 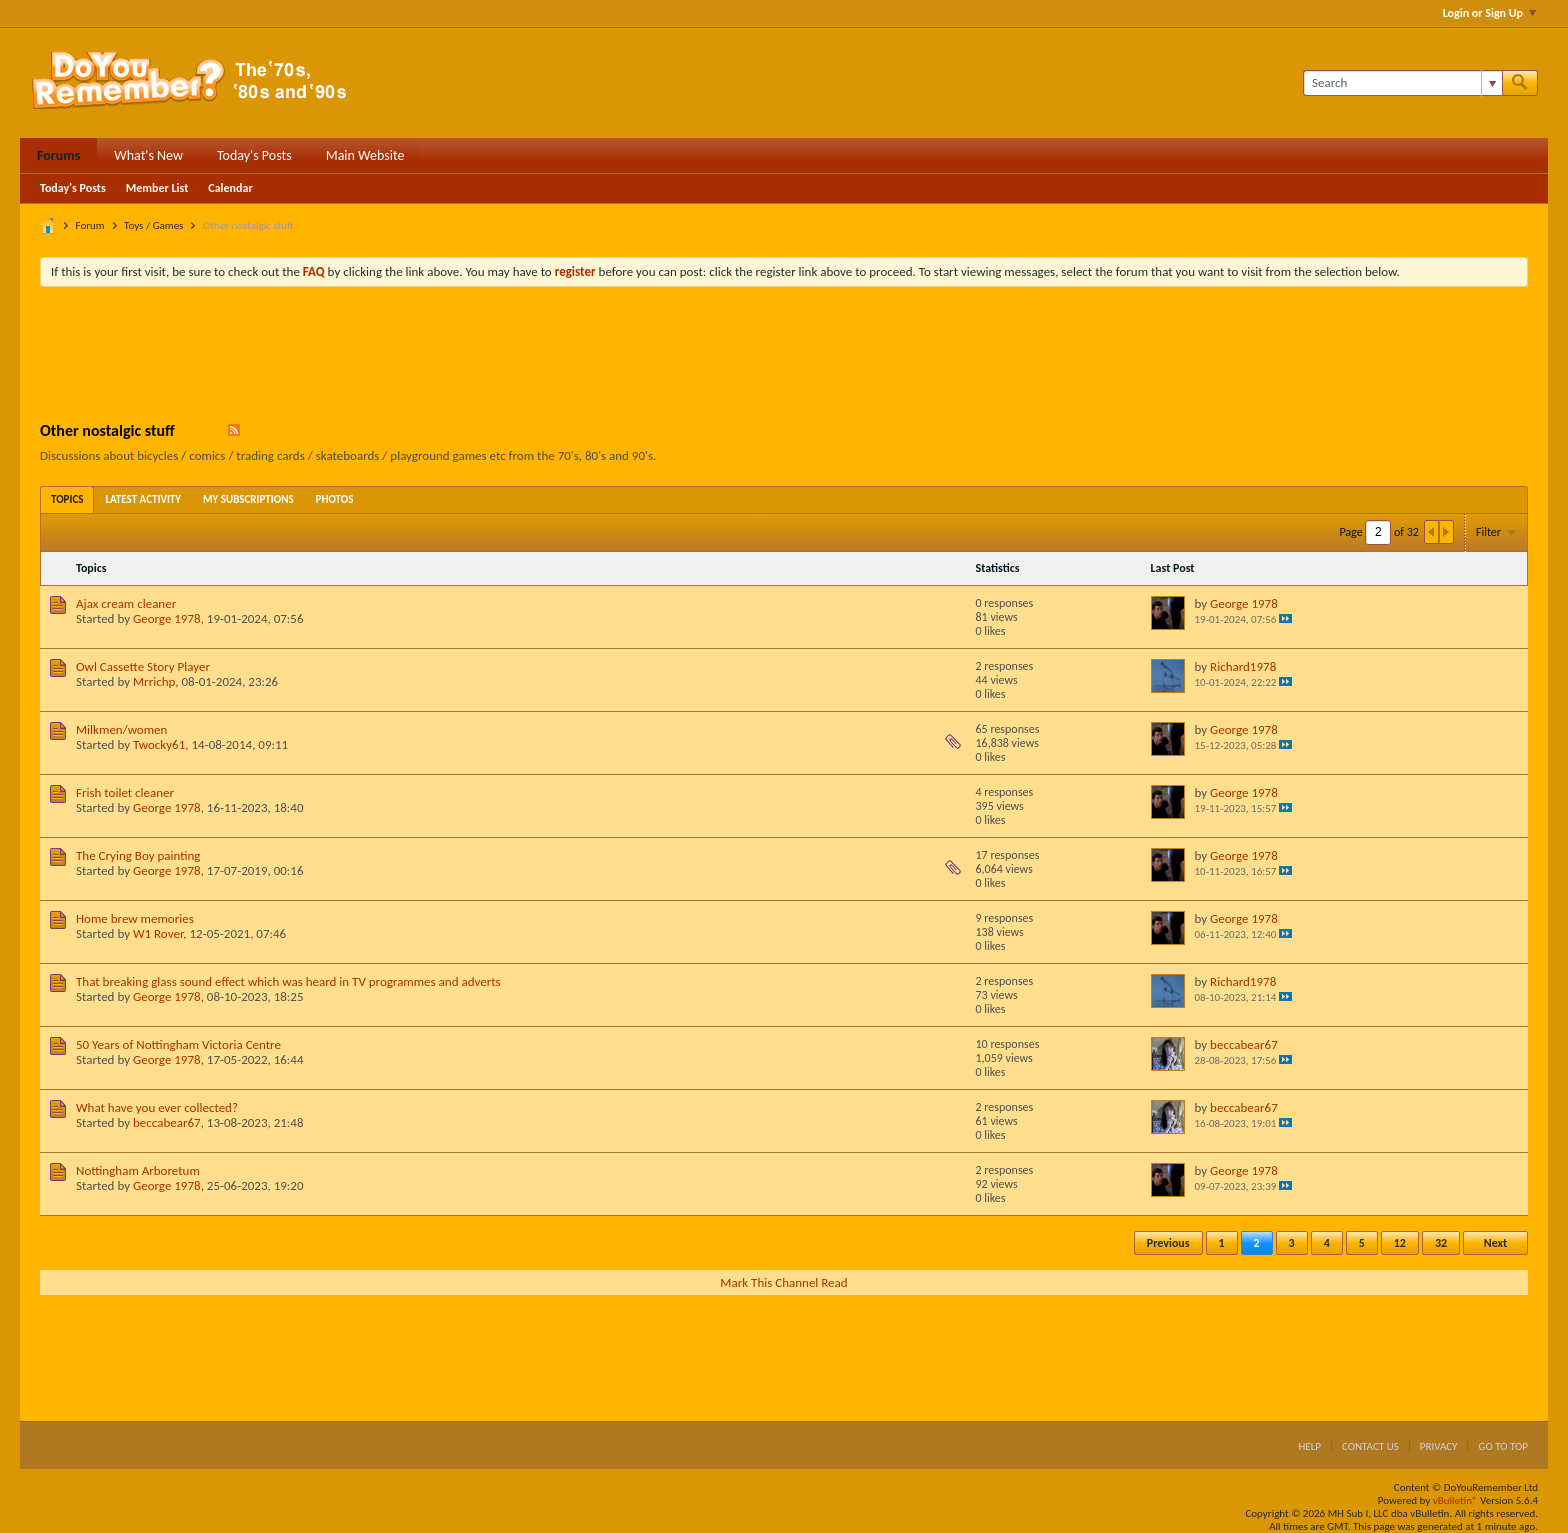 I want to click on My Subscriptions [presentation], so click(x=248, y=499).